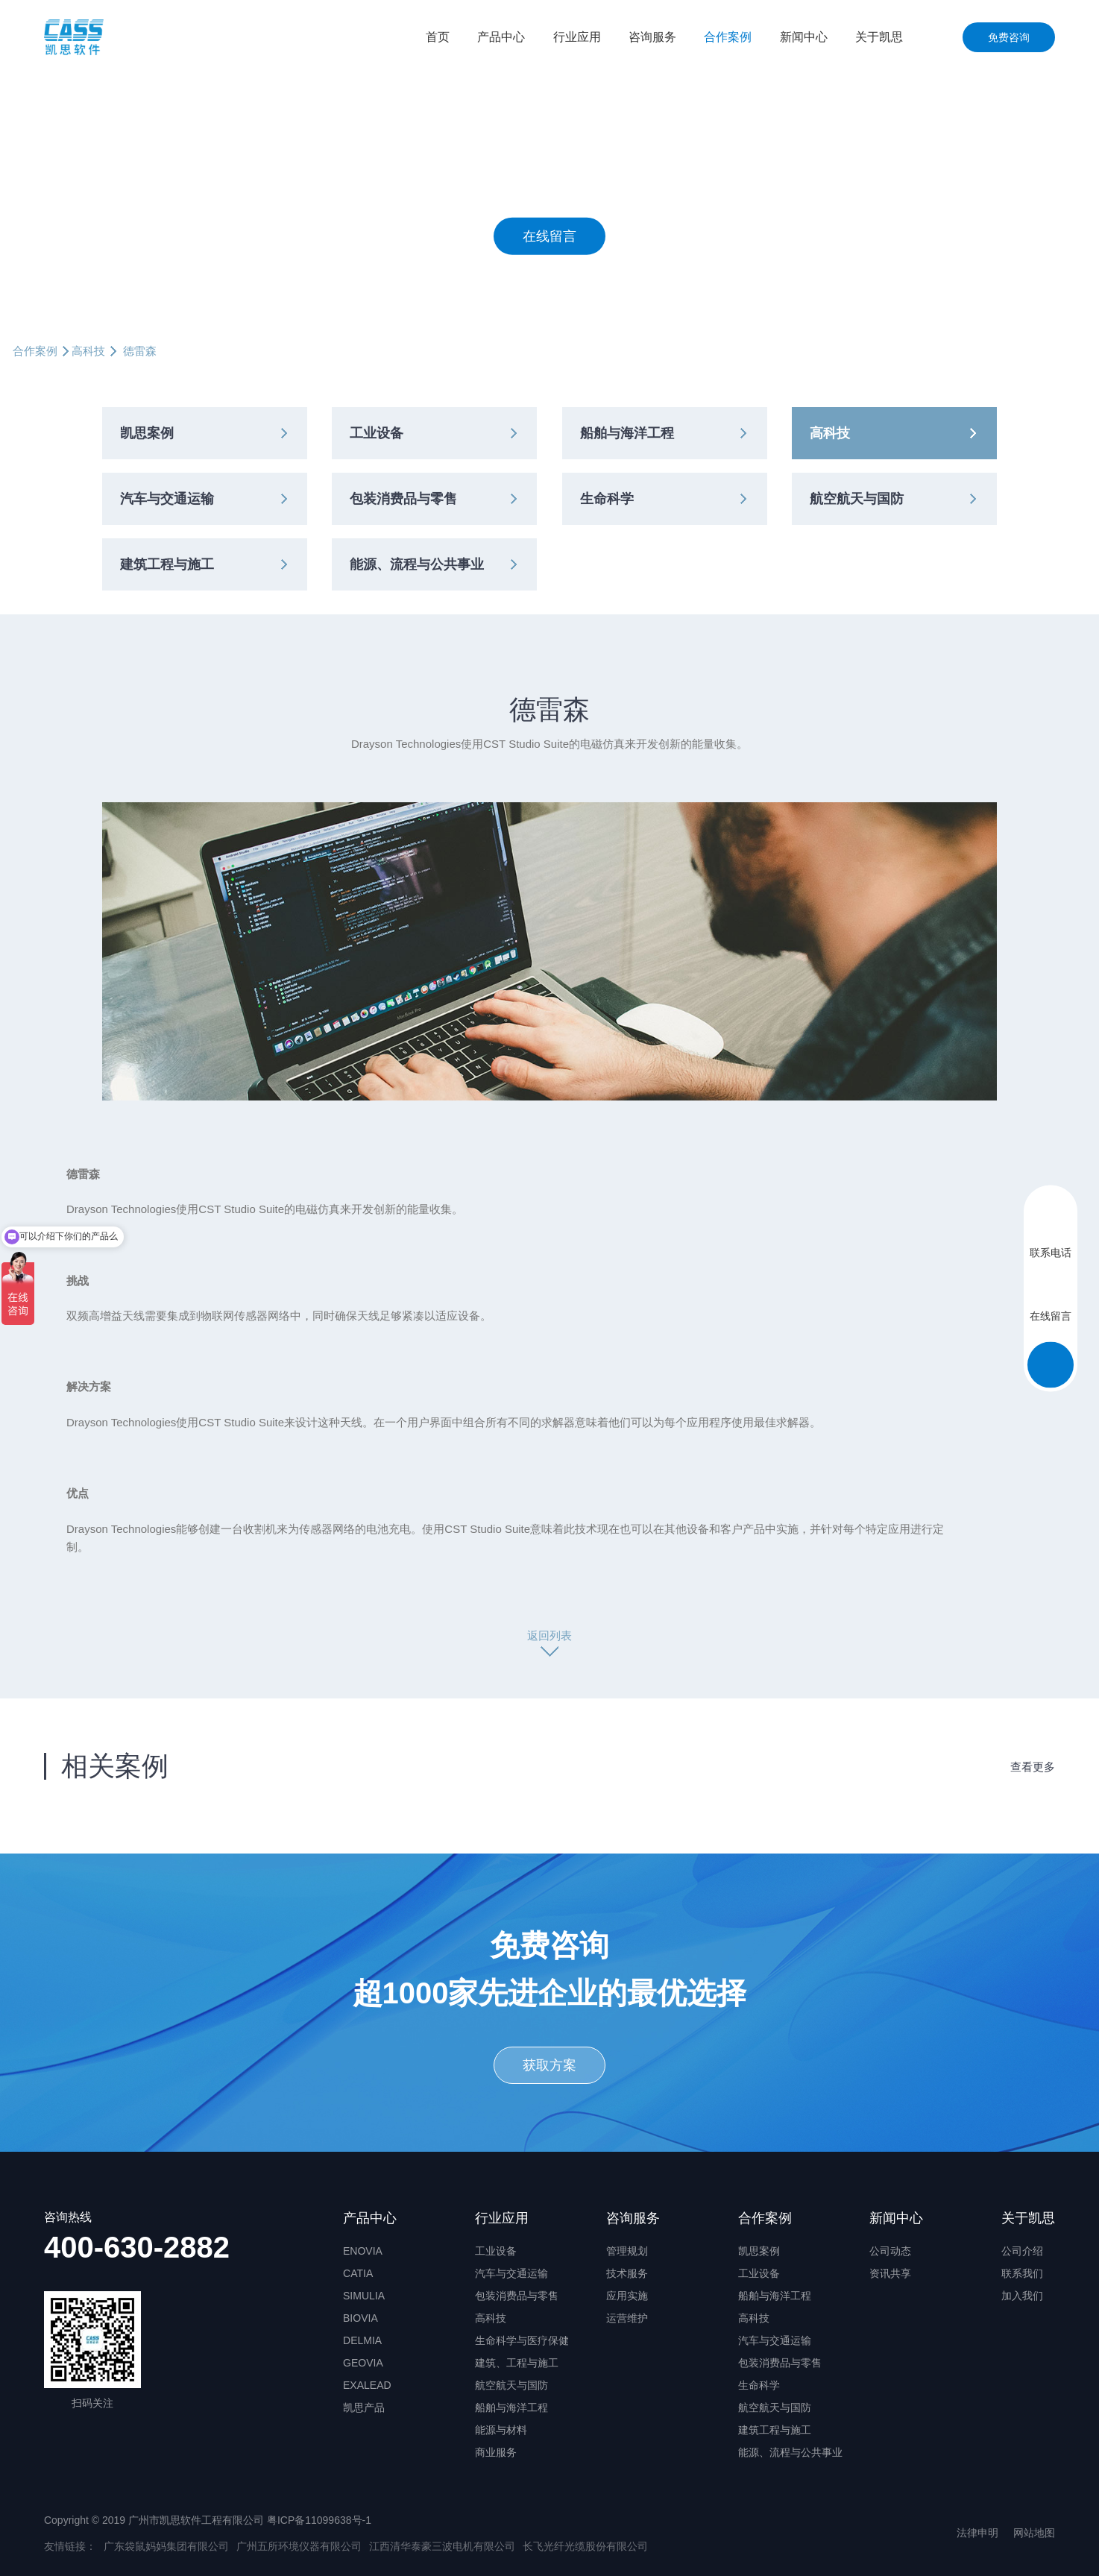 The image size is (1099, 2576). Describe the element at coordinates (319, 2520) in the screenshot. I see `粤ICP备11099638号-1` at that location.